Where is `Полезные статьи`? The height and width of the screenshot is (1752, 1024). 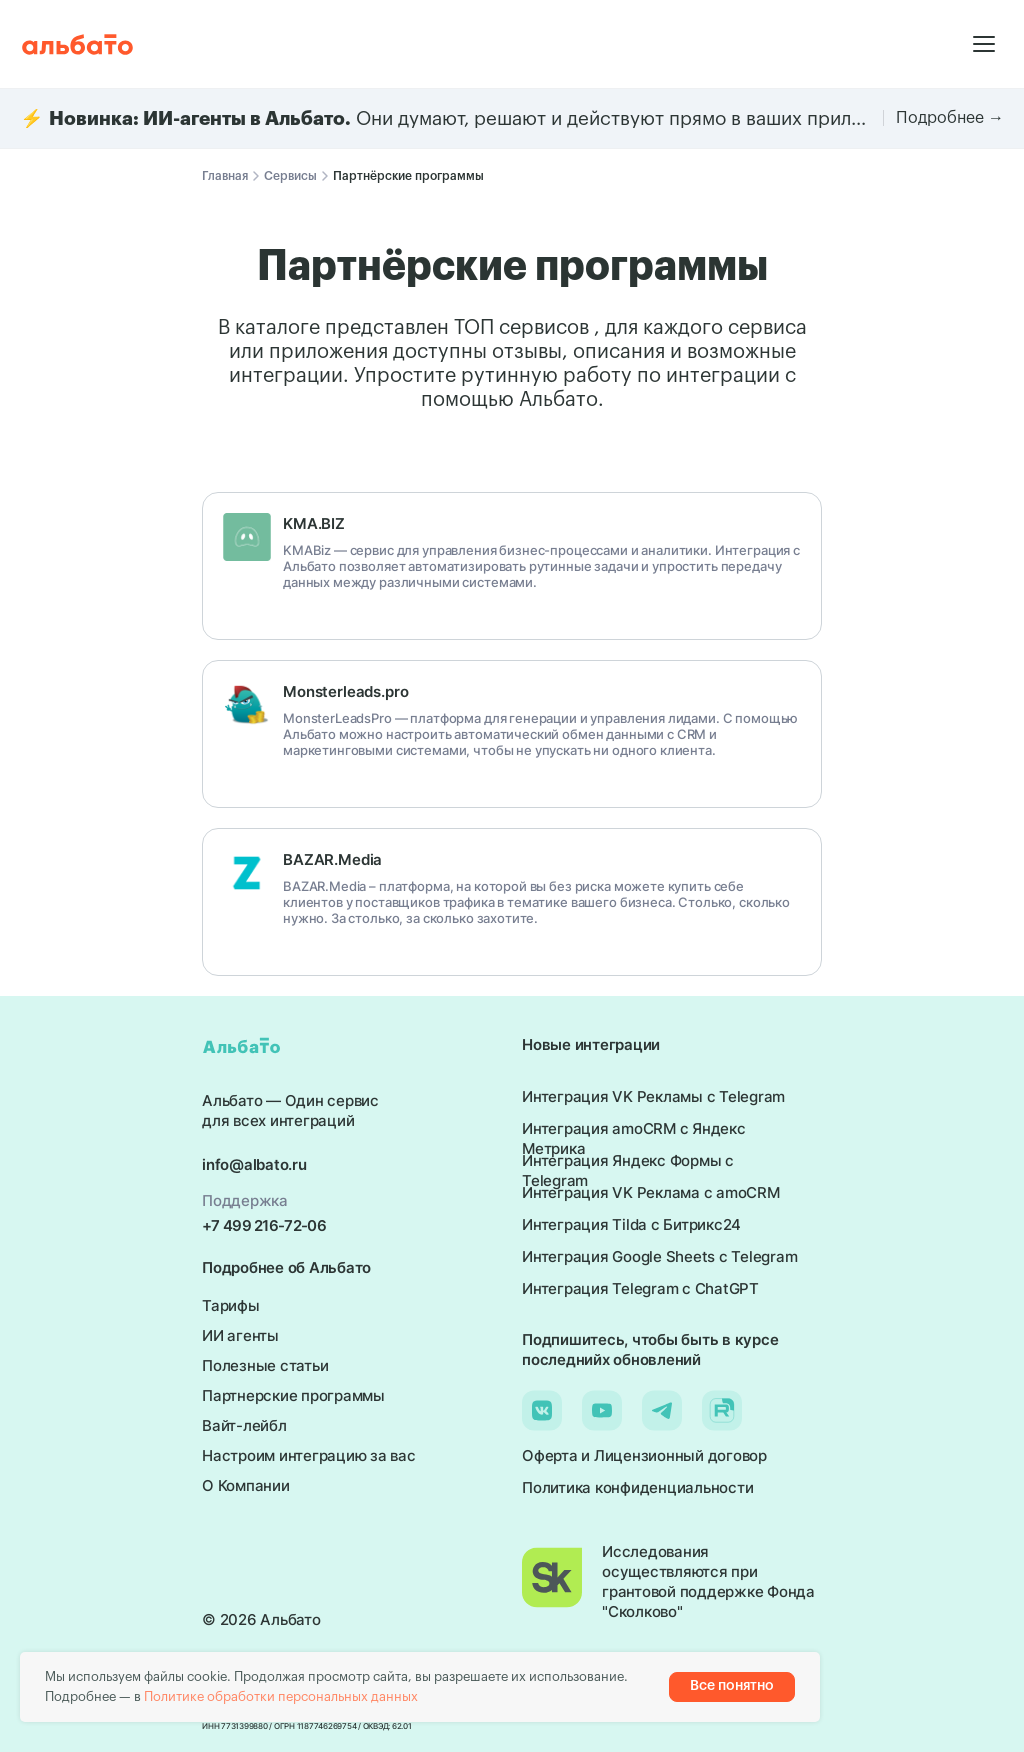
Полезные статьи is located at coordinates (265, 1365).